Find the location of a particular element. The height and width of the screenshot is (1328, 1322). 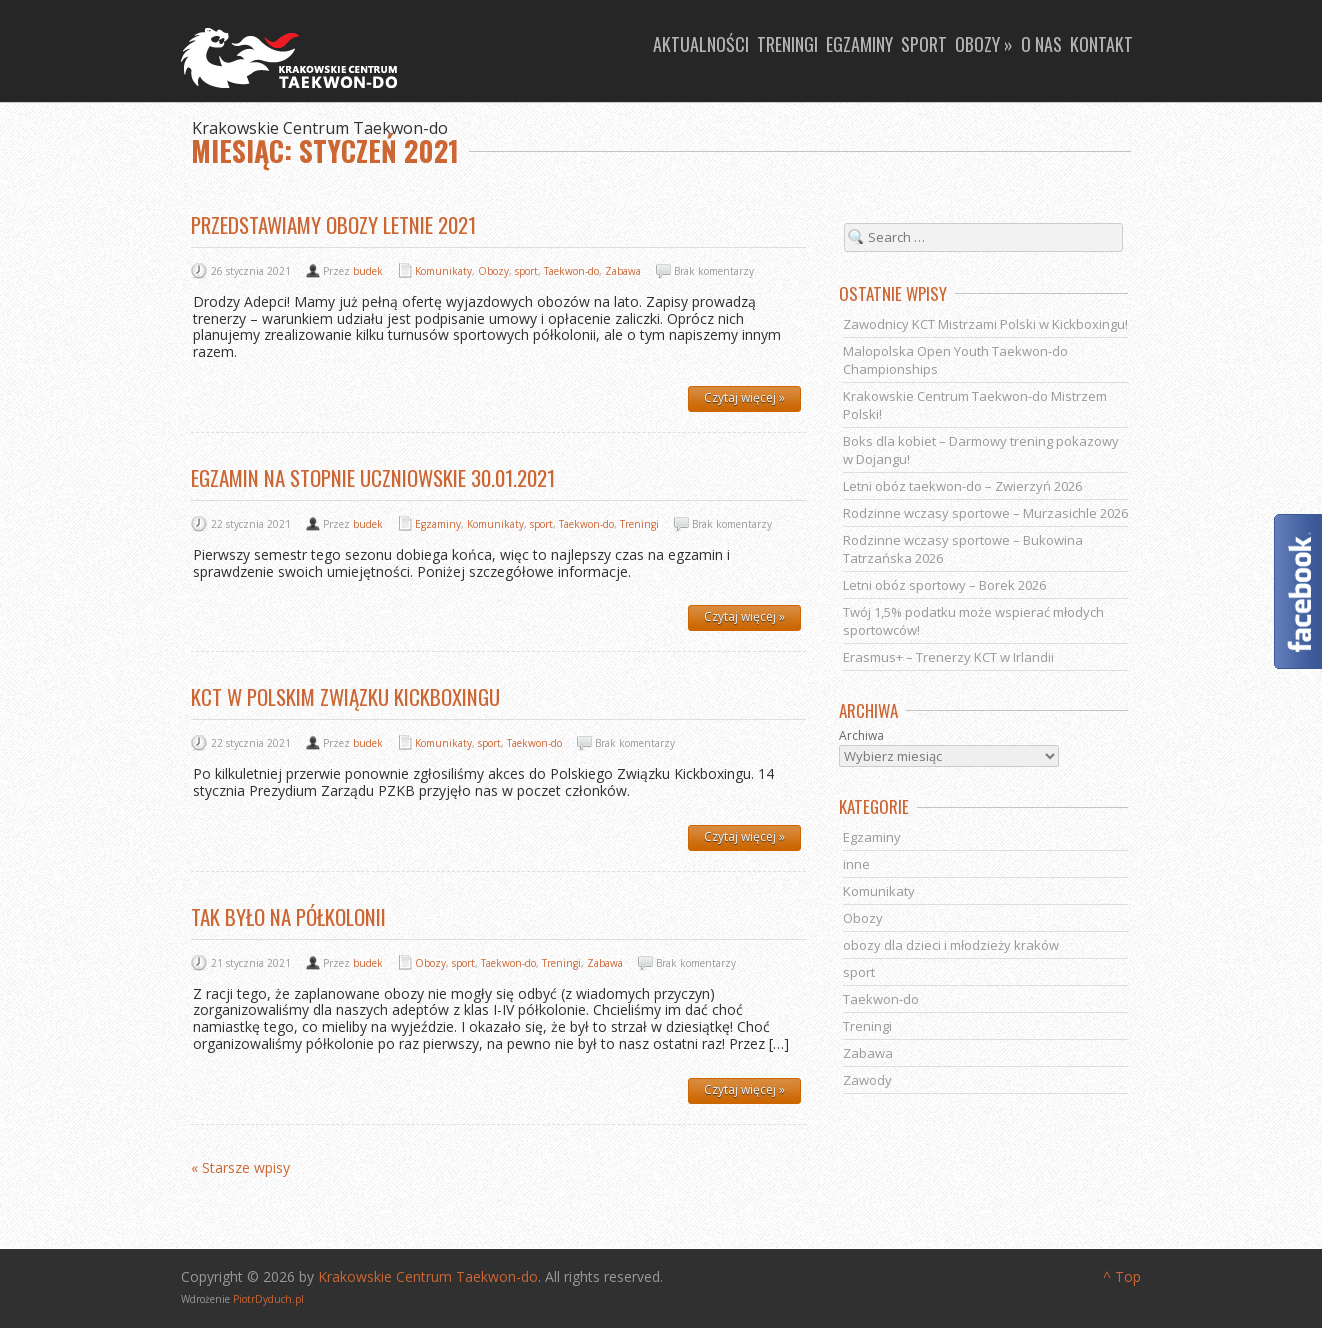

Erasmus+ – Trenerzy KCT w Irlandii is located at coordinates (948, 657).